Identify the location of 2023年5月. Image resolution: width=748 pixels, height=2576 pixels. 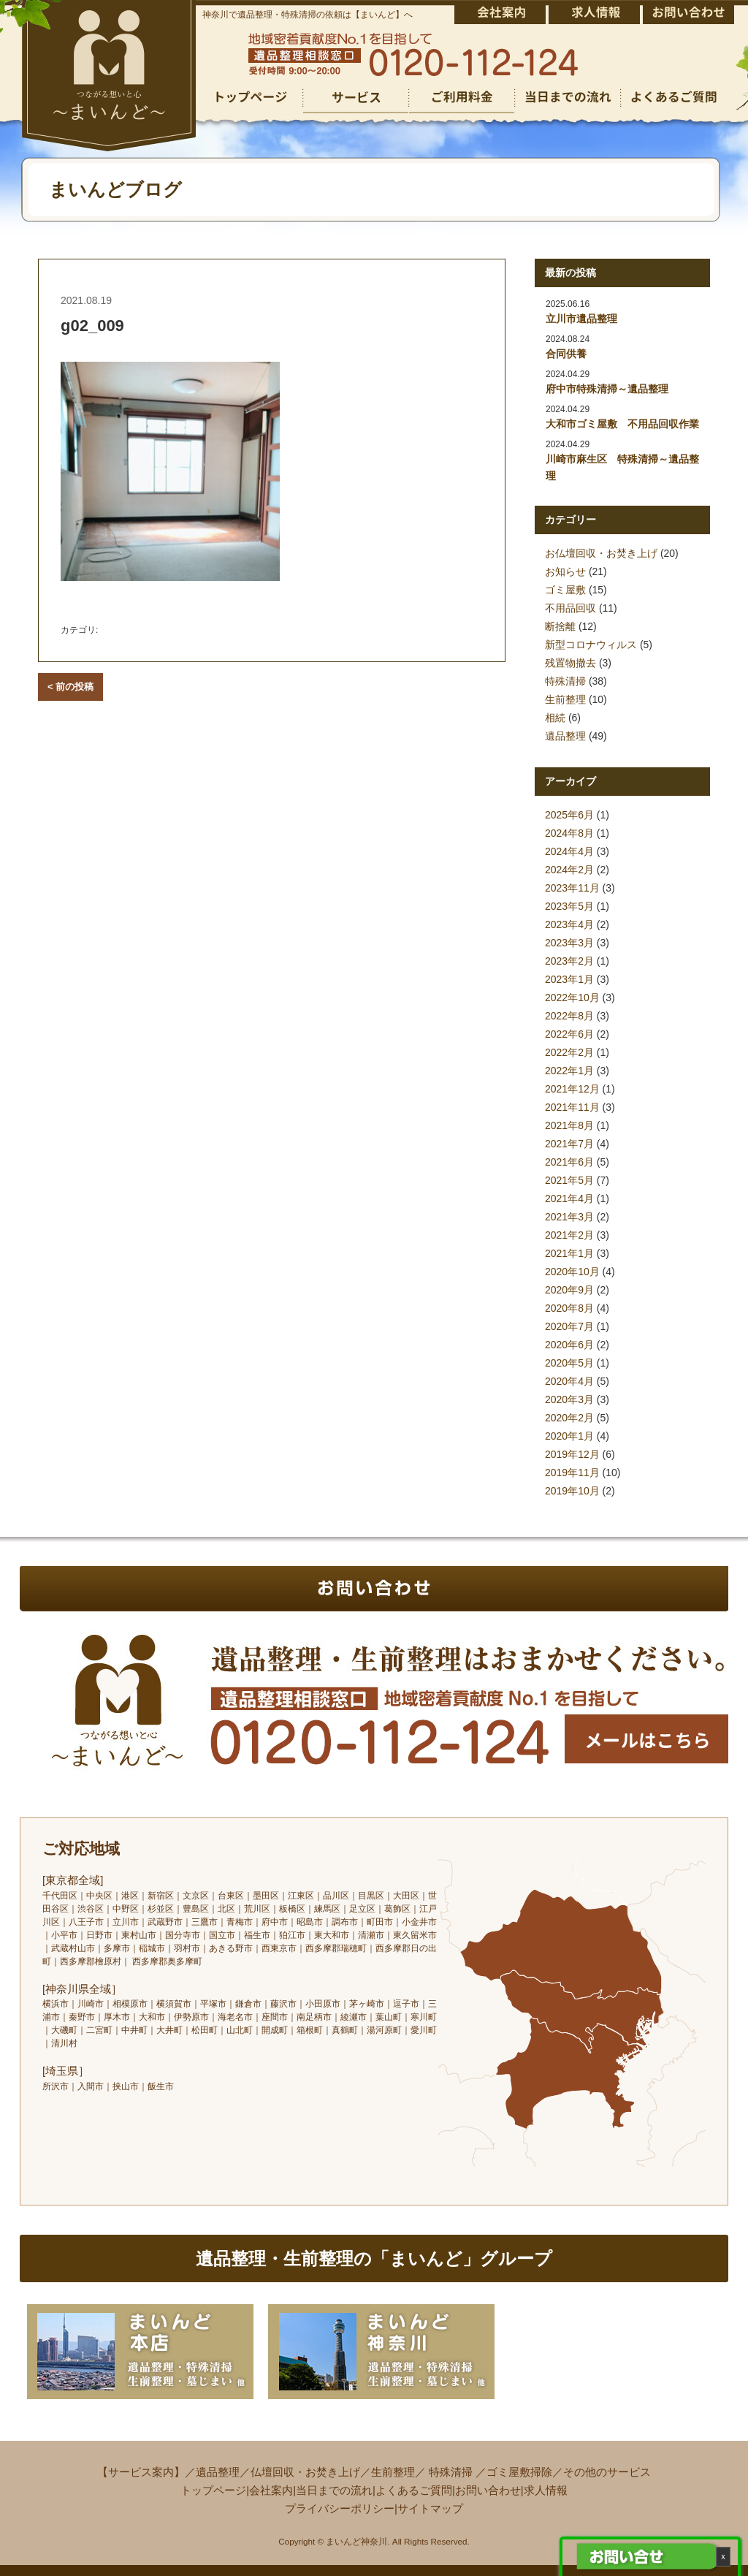
(569, 906).